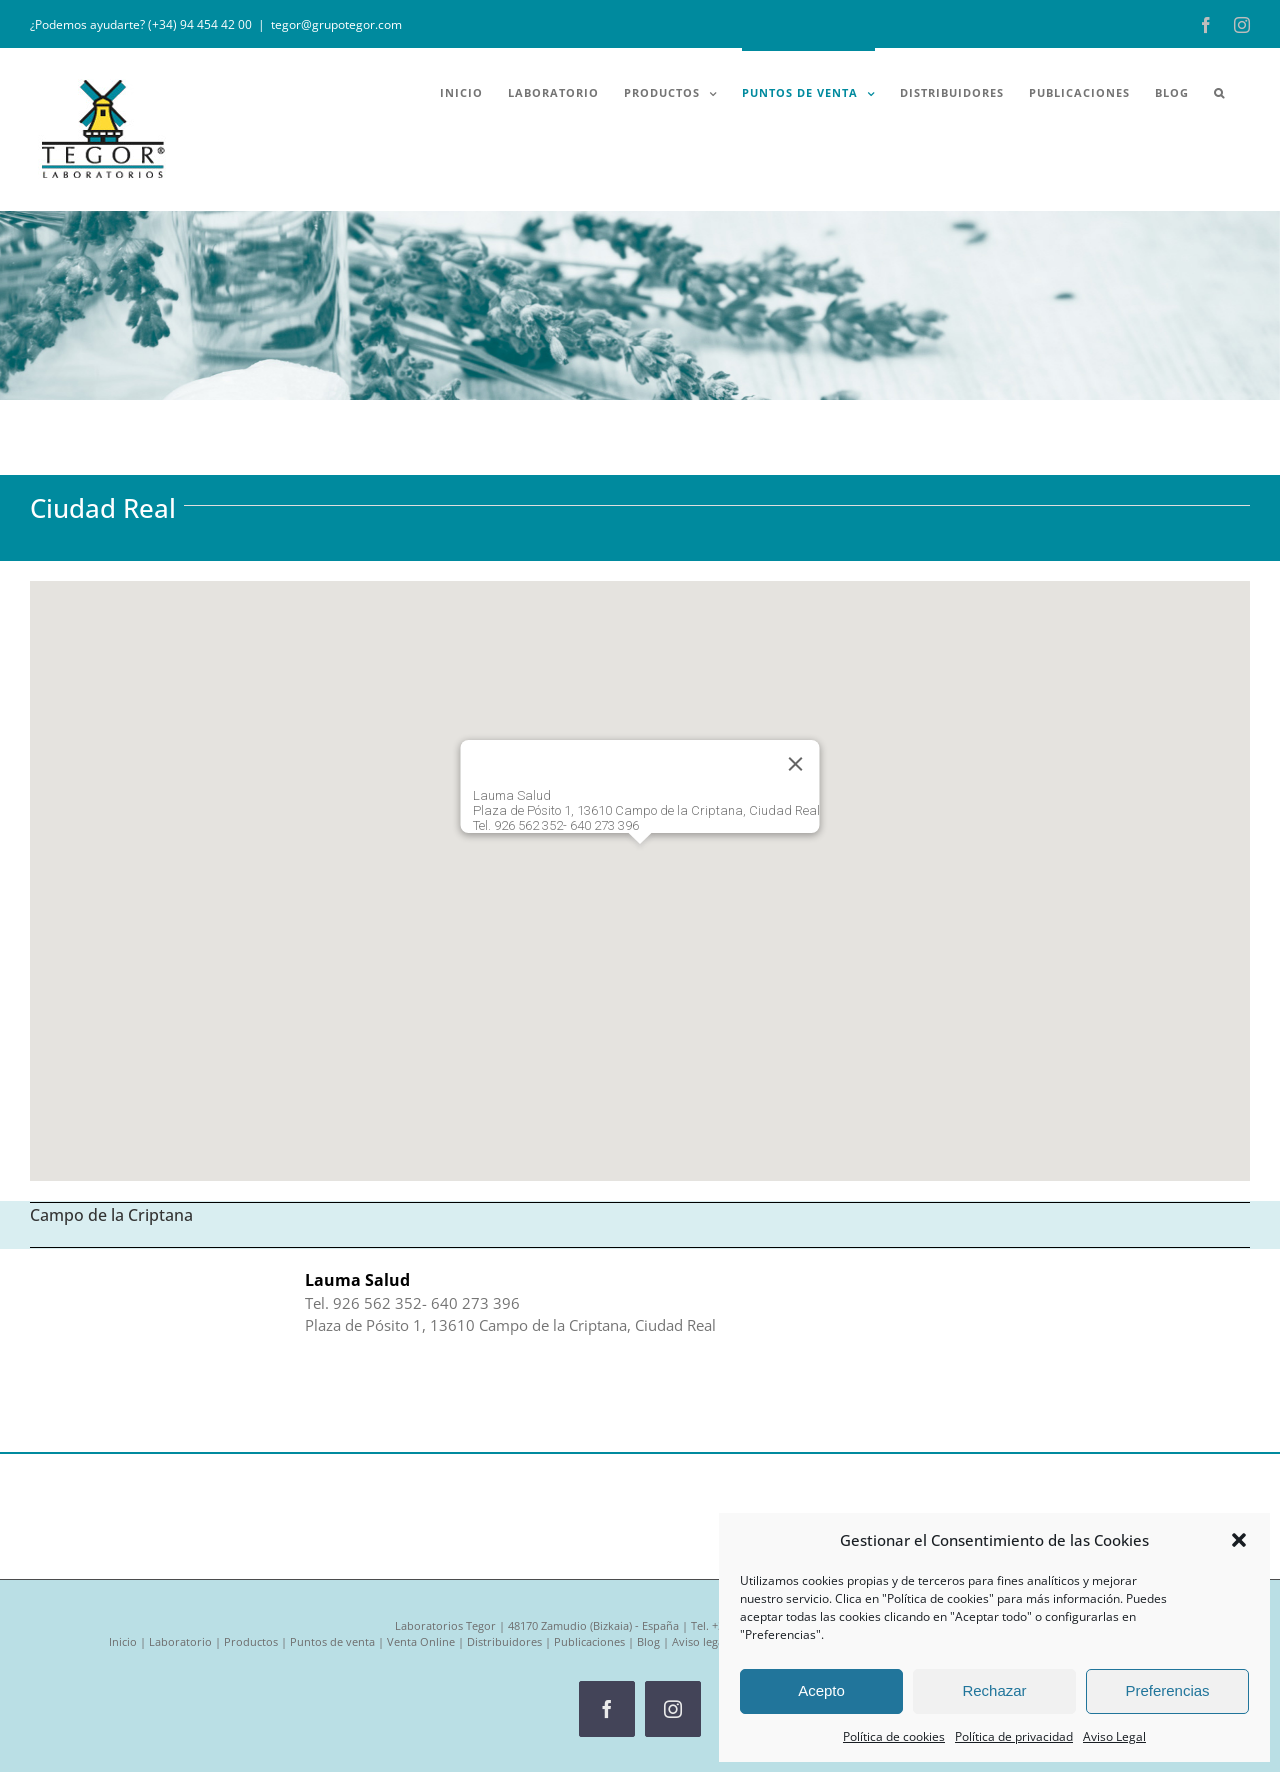 The image size is (1280, 1772). What do you see at coordinates (504, 1641) in the screenshot?
I see `Distribuidores` at bounding box center [504, 1641].